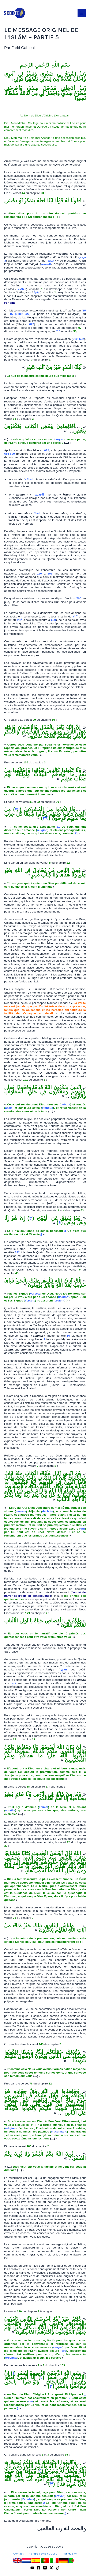 The image size is (90, 2576). What do you see at coordinates (43, 2553) in the screenshot?
I see `A propos de la SCDOFG` at bounding box center [43, 2553].